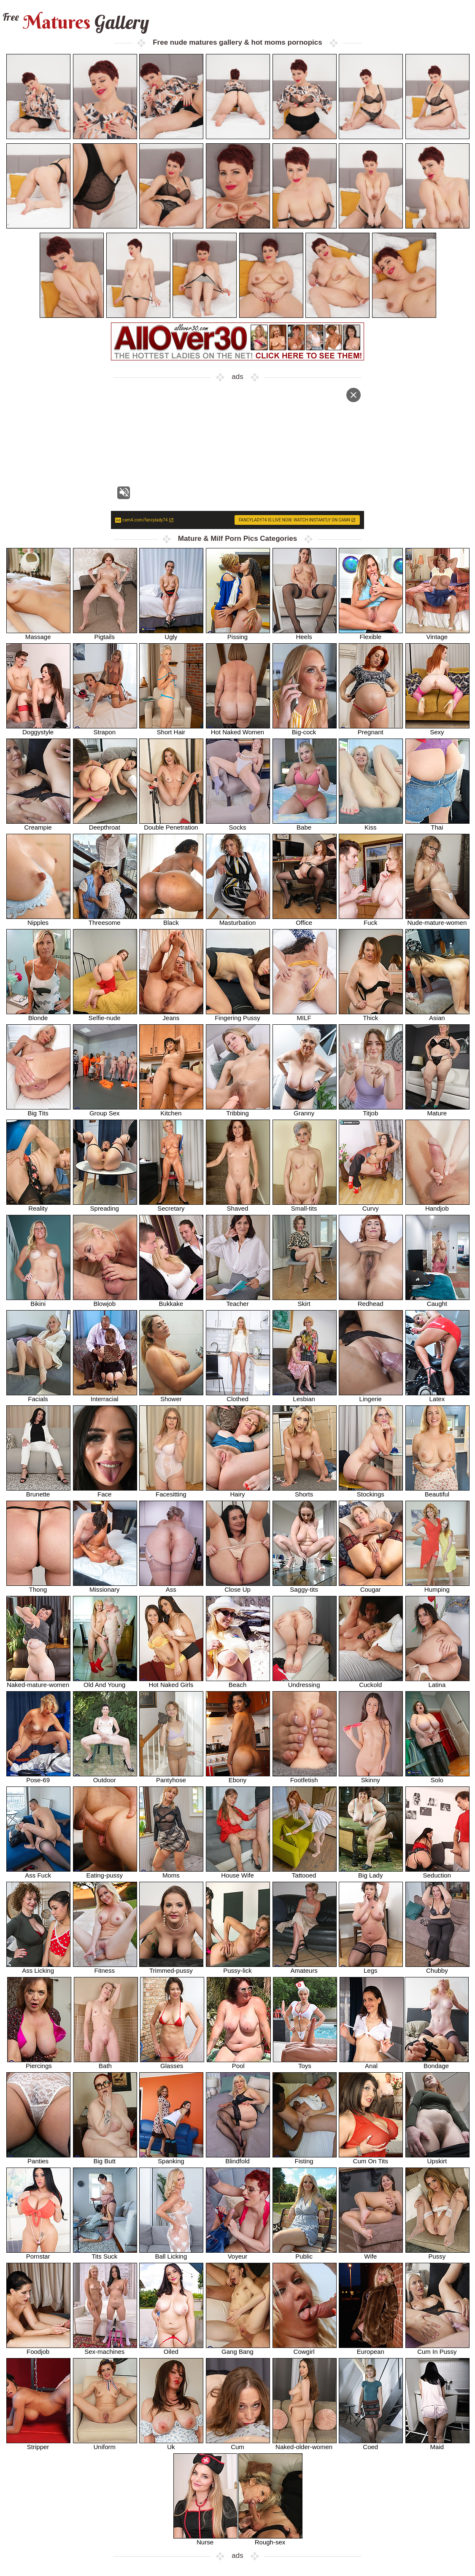 This screenshot has height=2576, width=475. I want to click on Skirt, so click(305, 1300).